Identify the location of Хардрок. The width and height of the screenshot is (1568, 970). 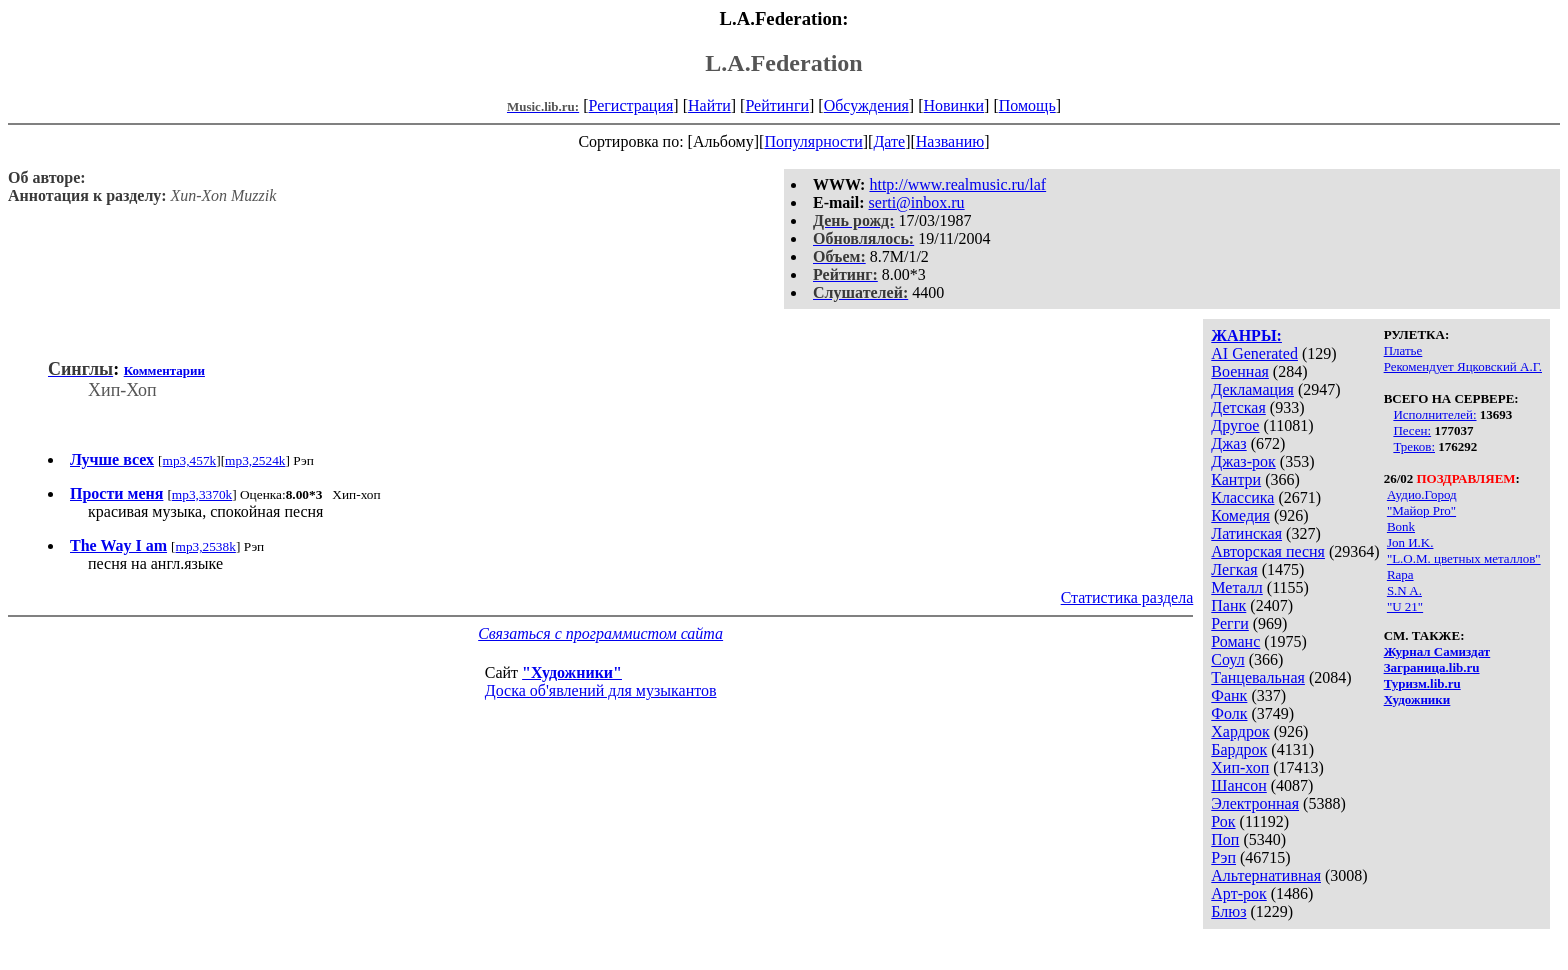
(1240, 731).